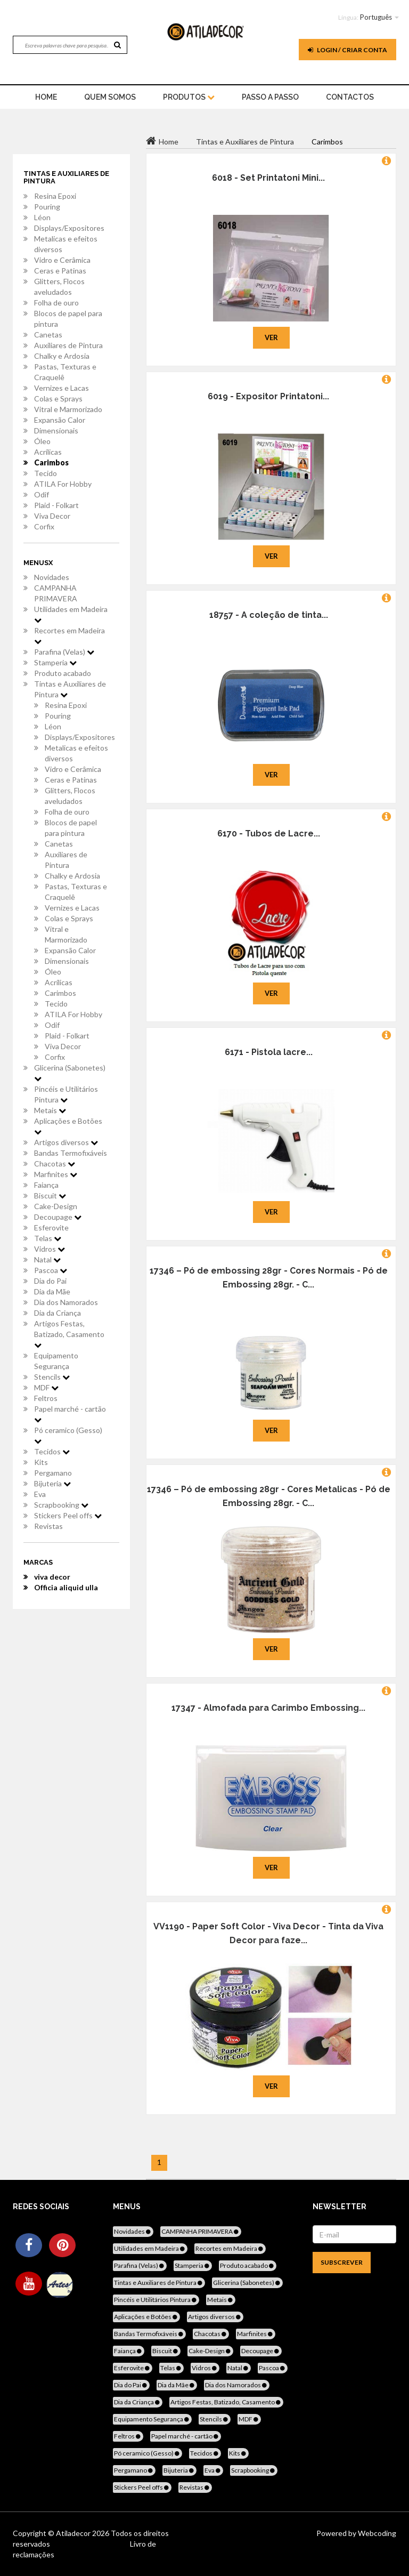 This screenshot has width=409, height=2576. I want to click on Bijuteria, so click(52, 1483).